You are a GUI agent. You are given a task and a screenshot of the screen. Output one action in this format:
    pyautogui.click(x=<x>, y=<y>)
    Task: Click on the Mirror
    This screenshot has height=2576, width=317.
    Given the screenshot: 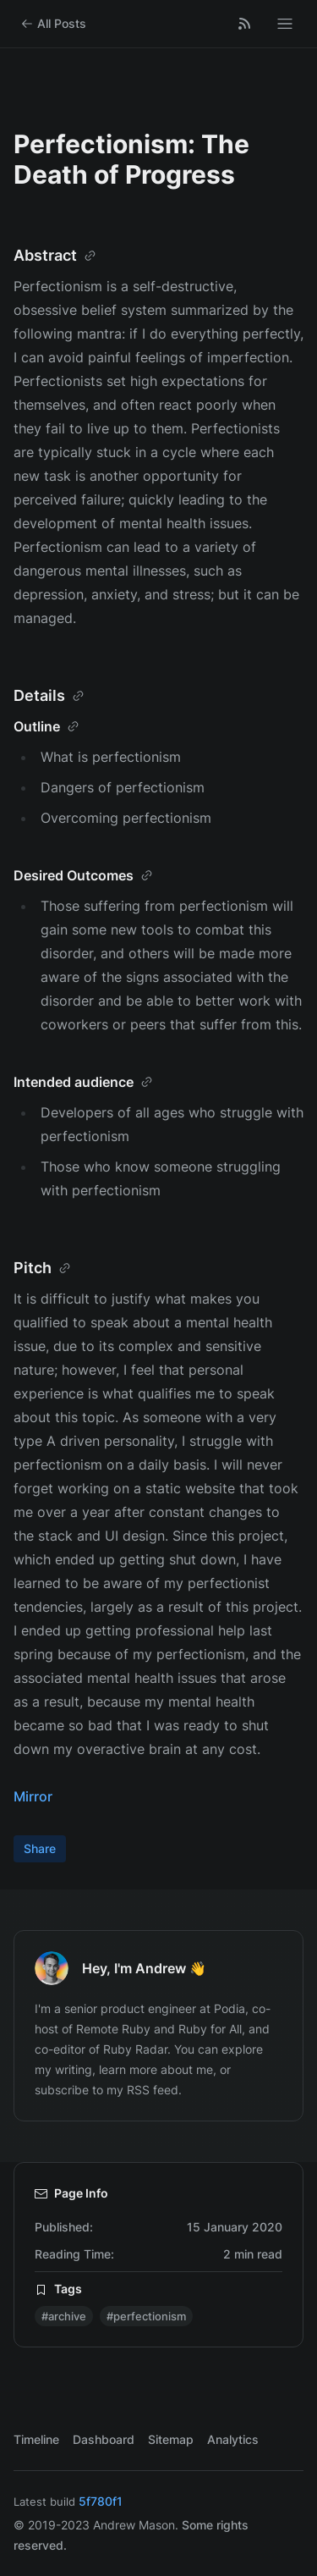 What is the action you would take?
    pyautogui.click(x=33, y=1796)
    